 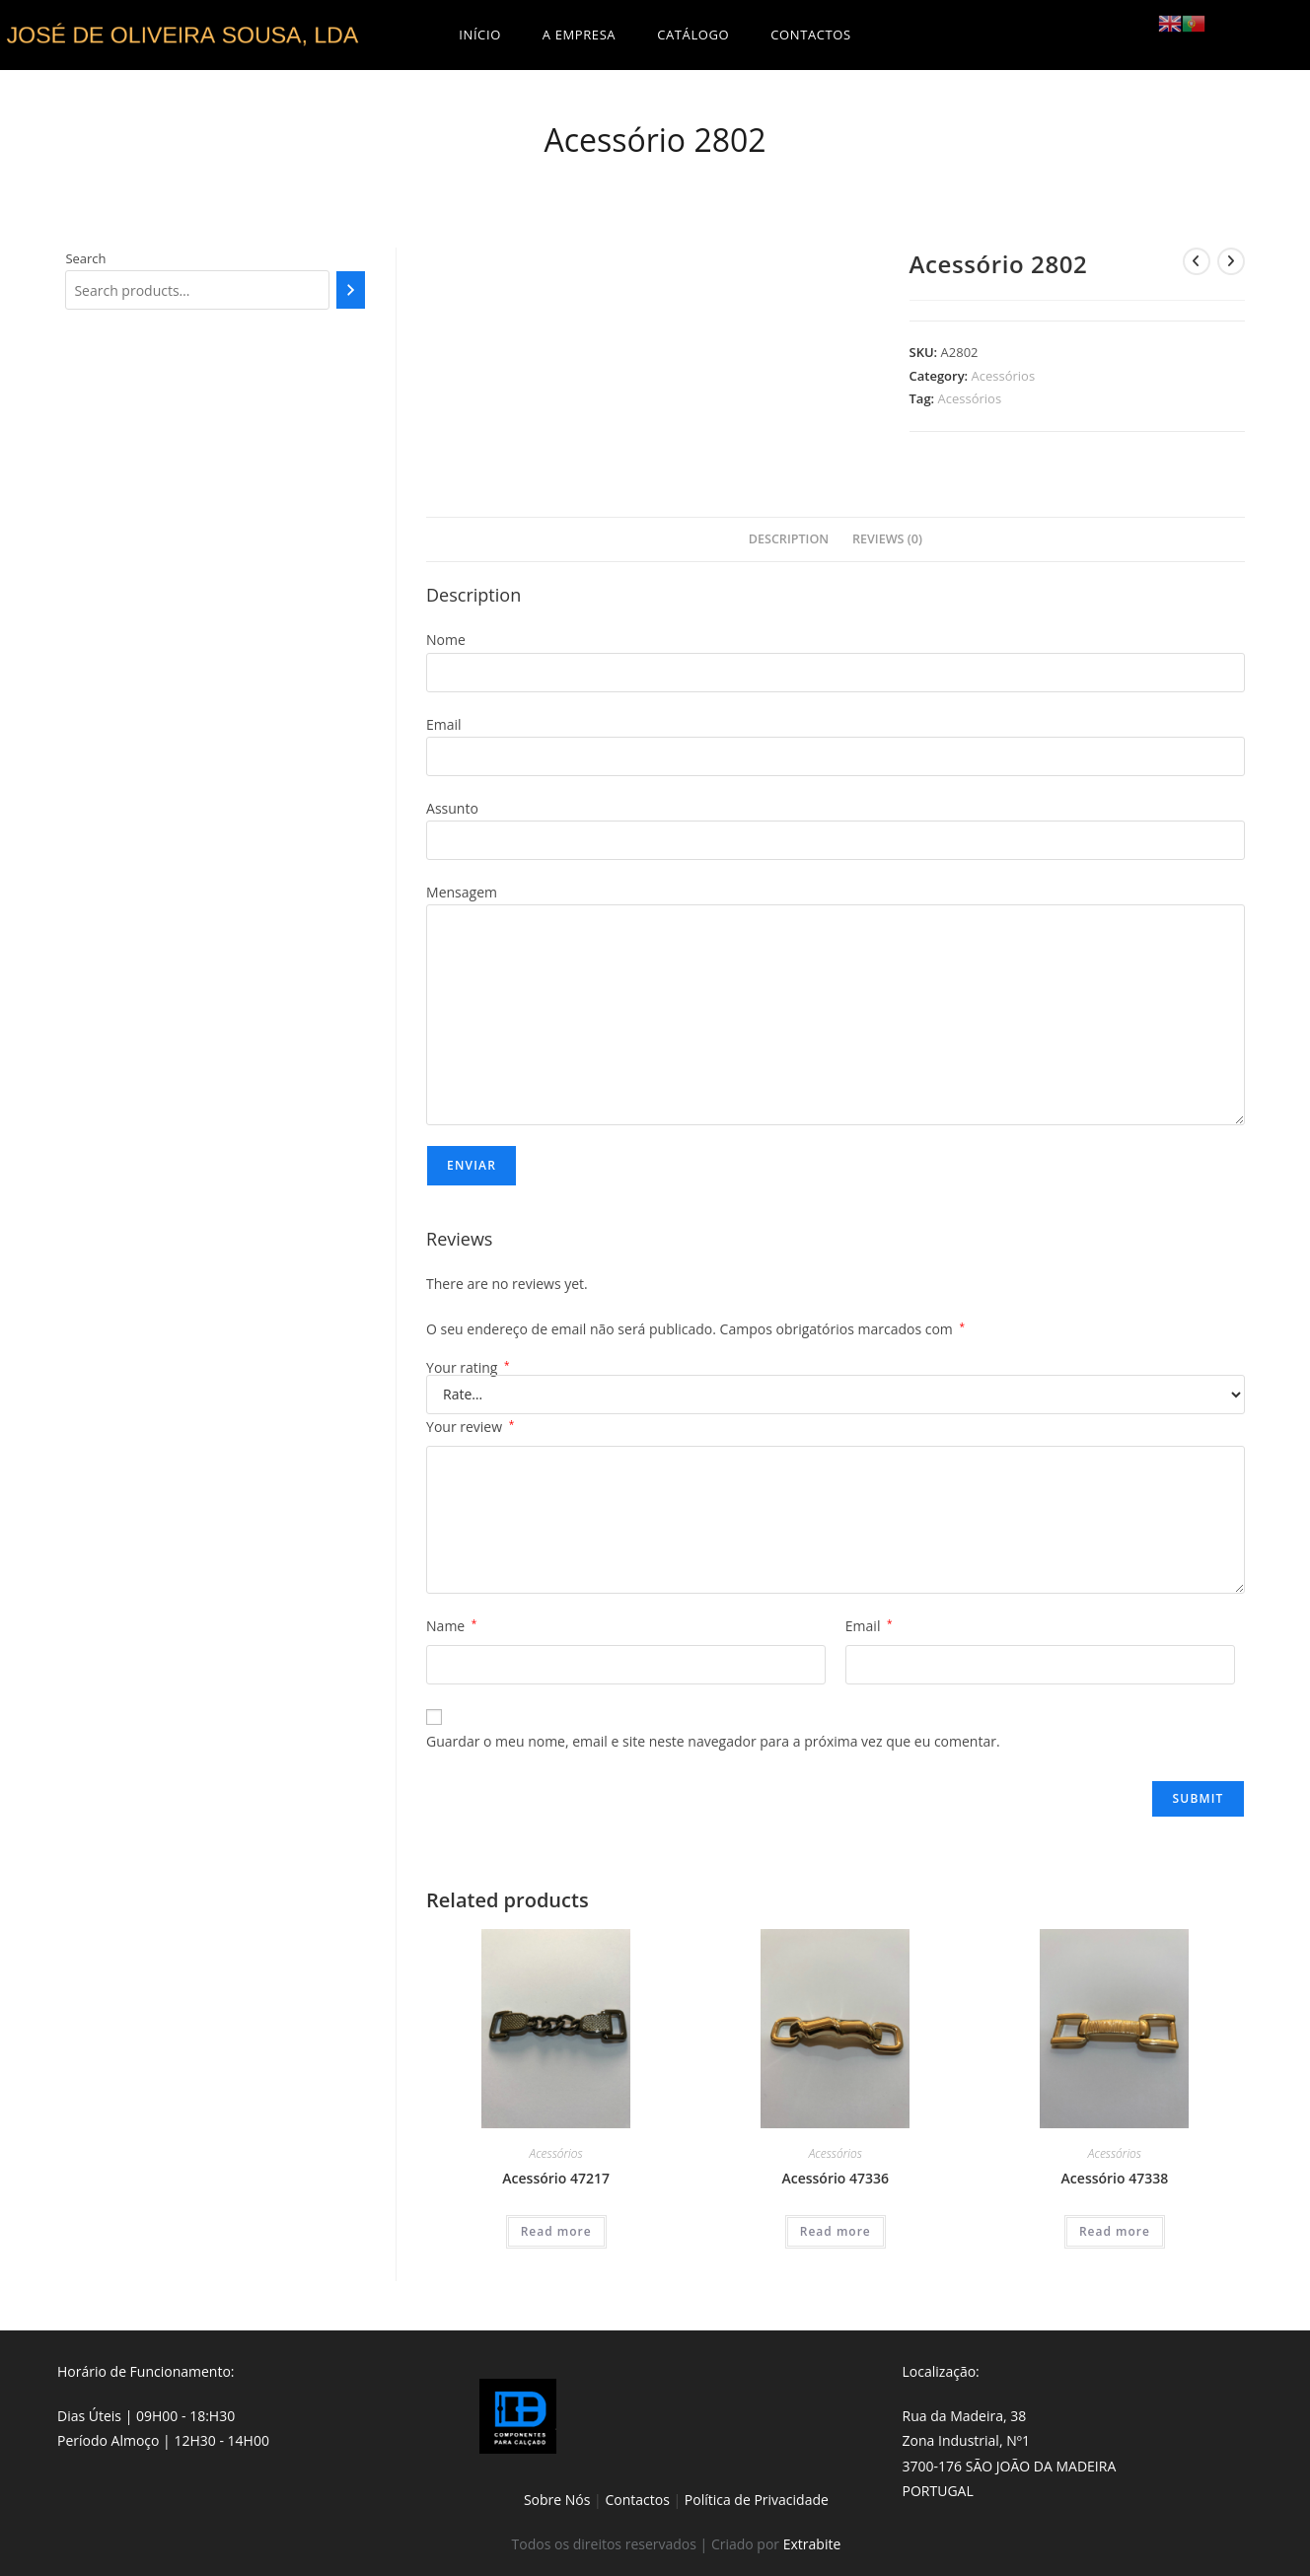 What do you see at coordinates (468, 1368) in the screenshot?
I see `Your rating` at bounding box center [468, 1368].